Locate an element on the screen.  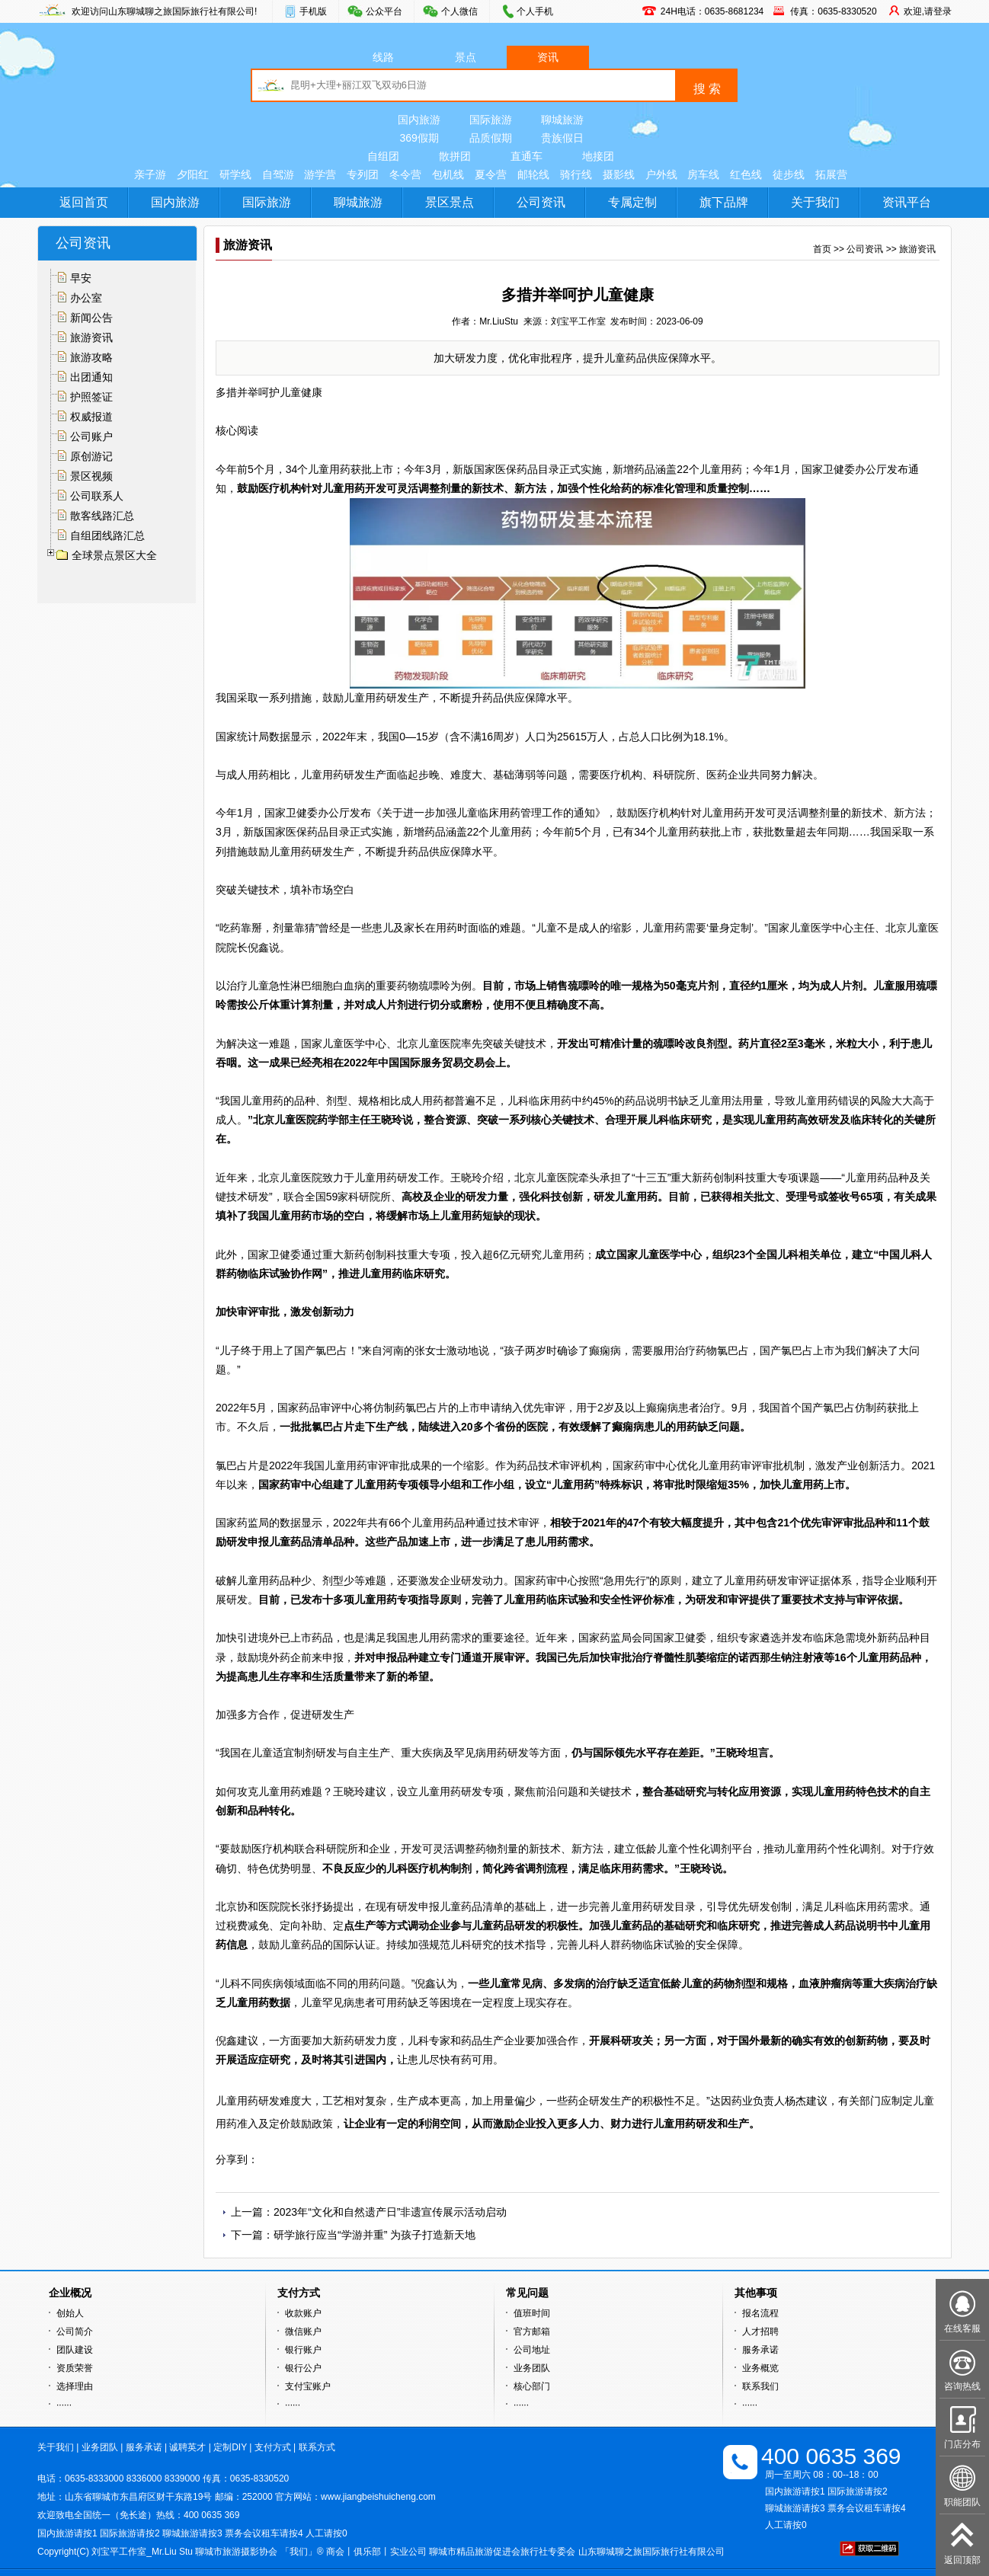
定制DIY is located at coordinates (230, 2447).